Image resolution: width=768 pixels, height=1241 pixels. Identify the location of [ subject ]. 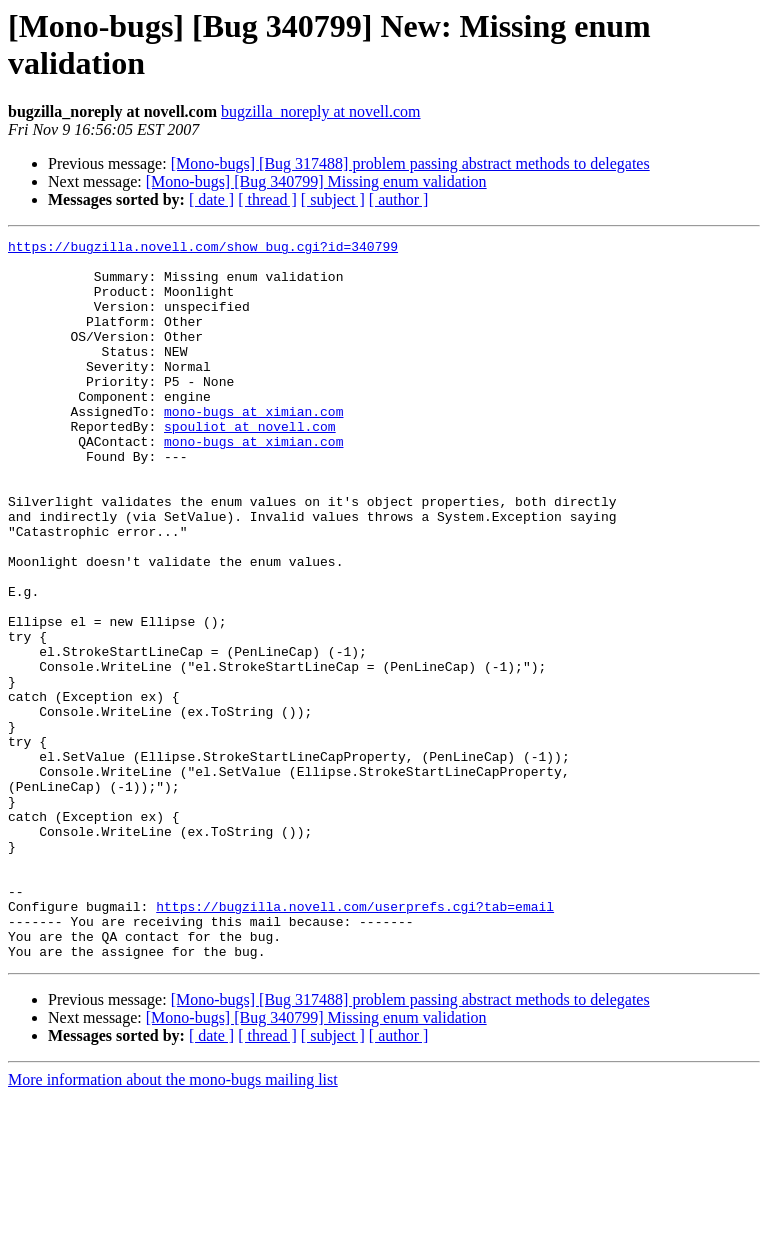
(333, 199).